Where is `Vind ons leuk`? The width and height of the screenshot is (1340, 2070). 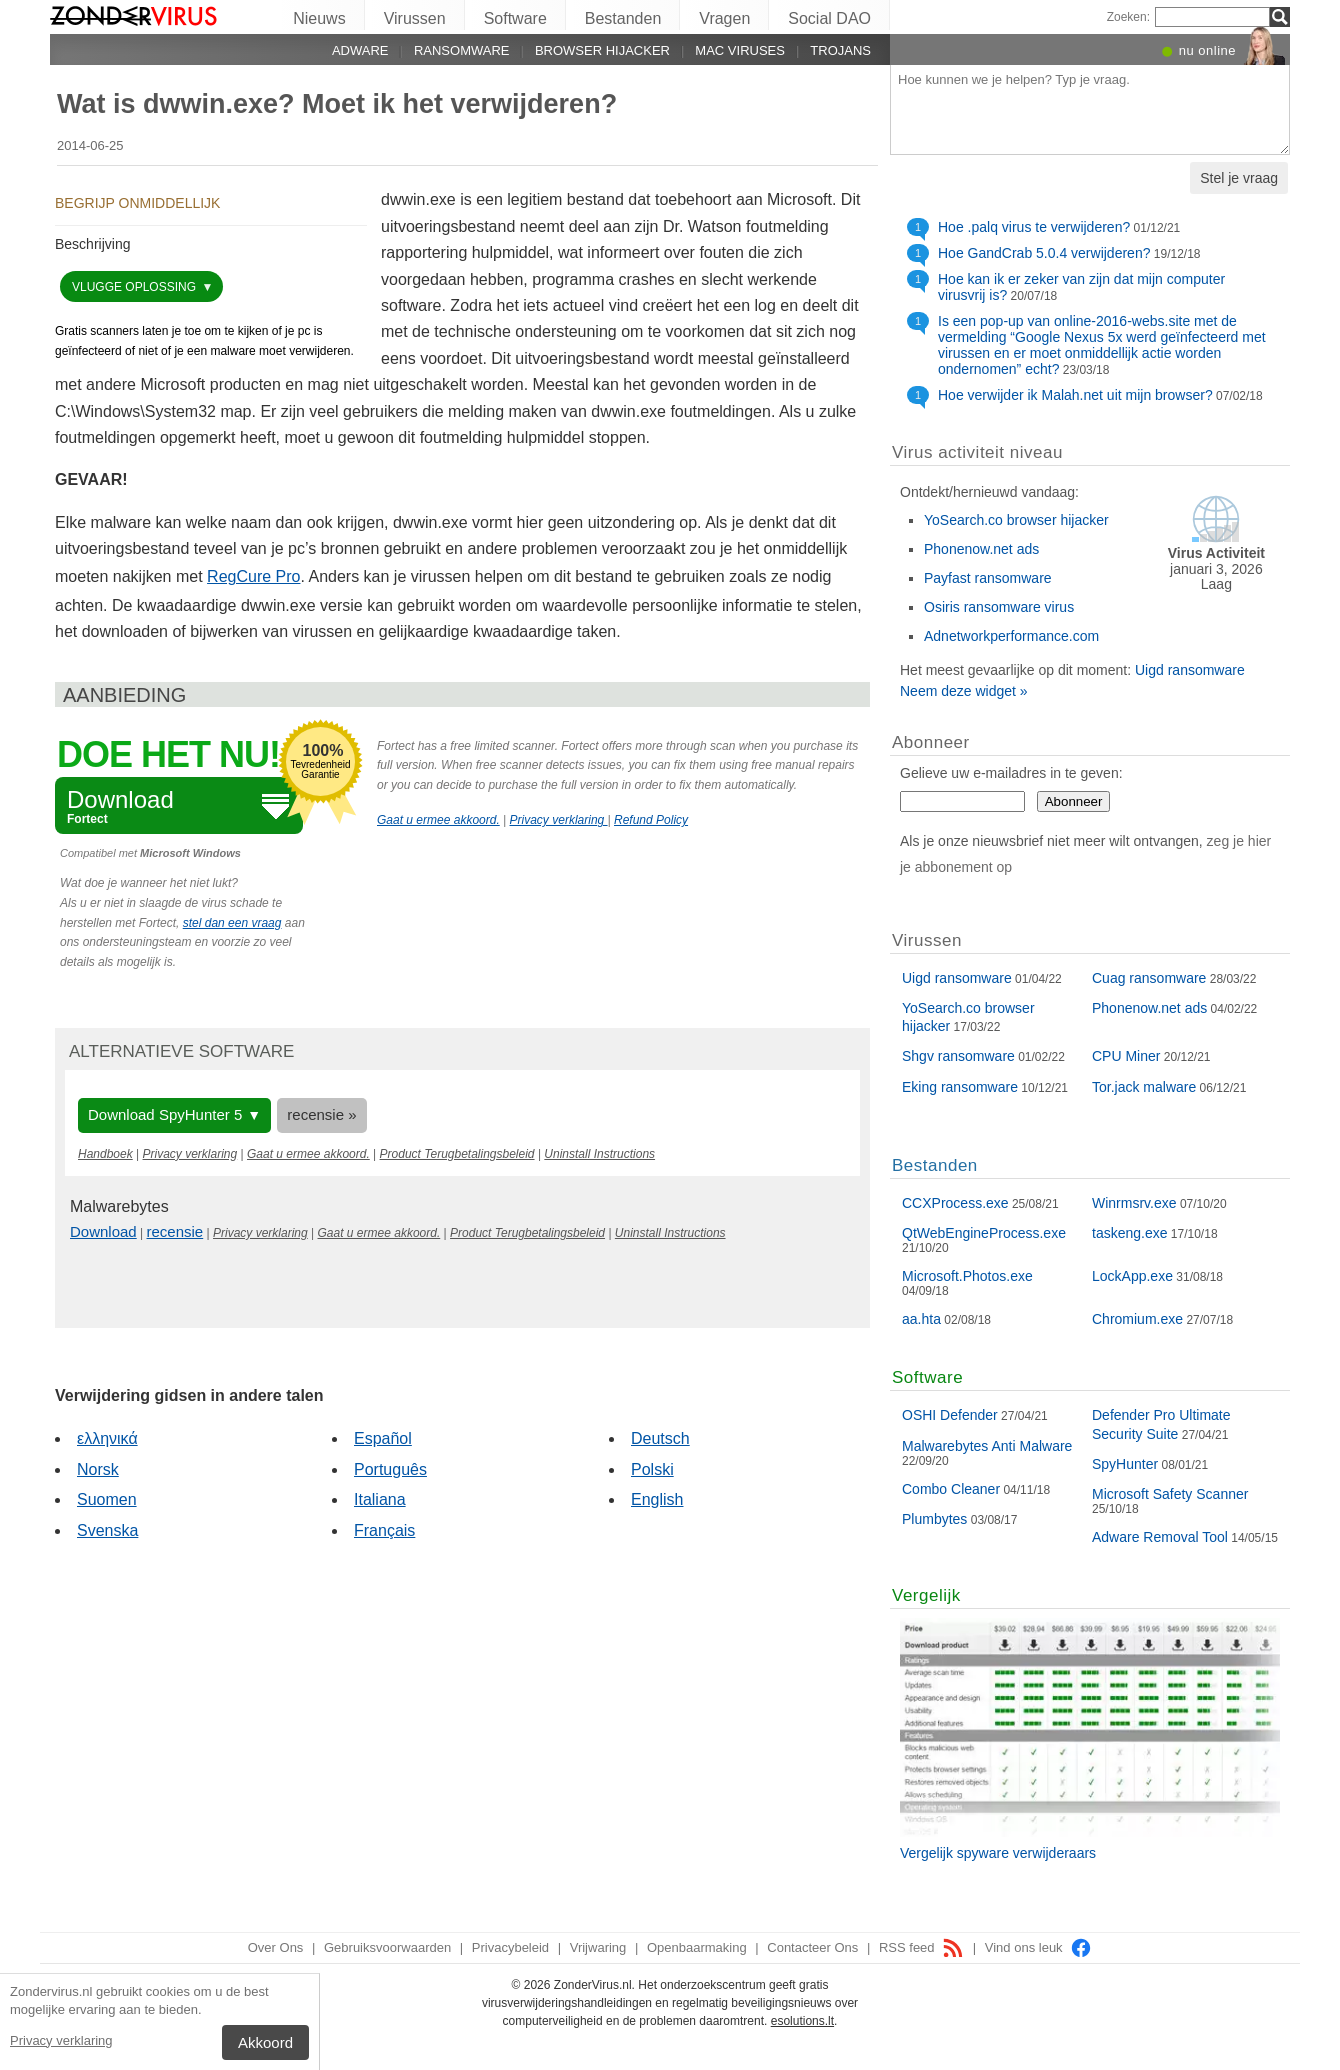
Vind ons leuk is located at coordinates (1038, 1947).